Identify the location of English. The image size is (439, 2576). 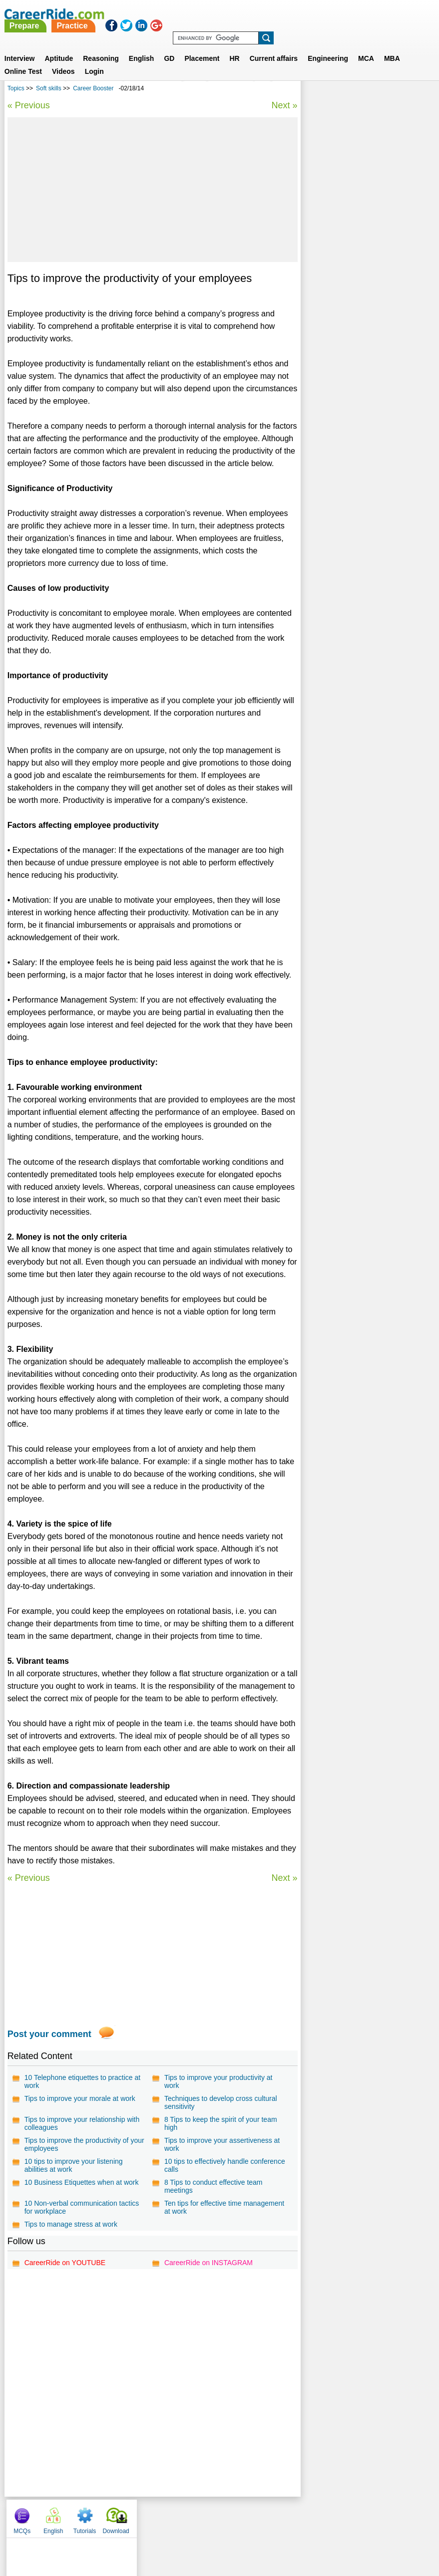
(141, 46).